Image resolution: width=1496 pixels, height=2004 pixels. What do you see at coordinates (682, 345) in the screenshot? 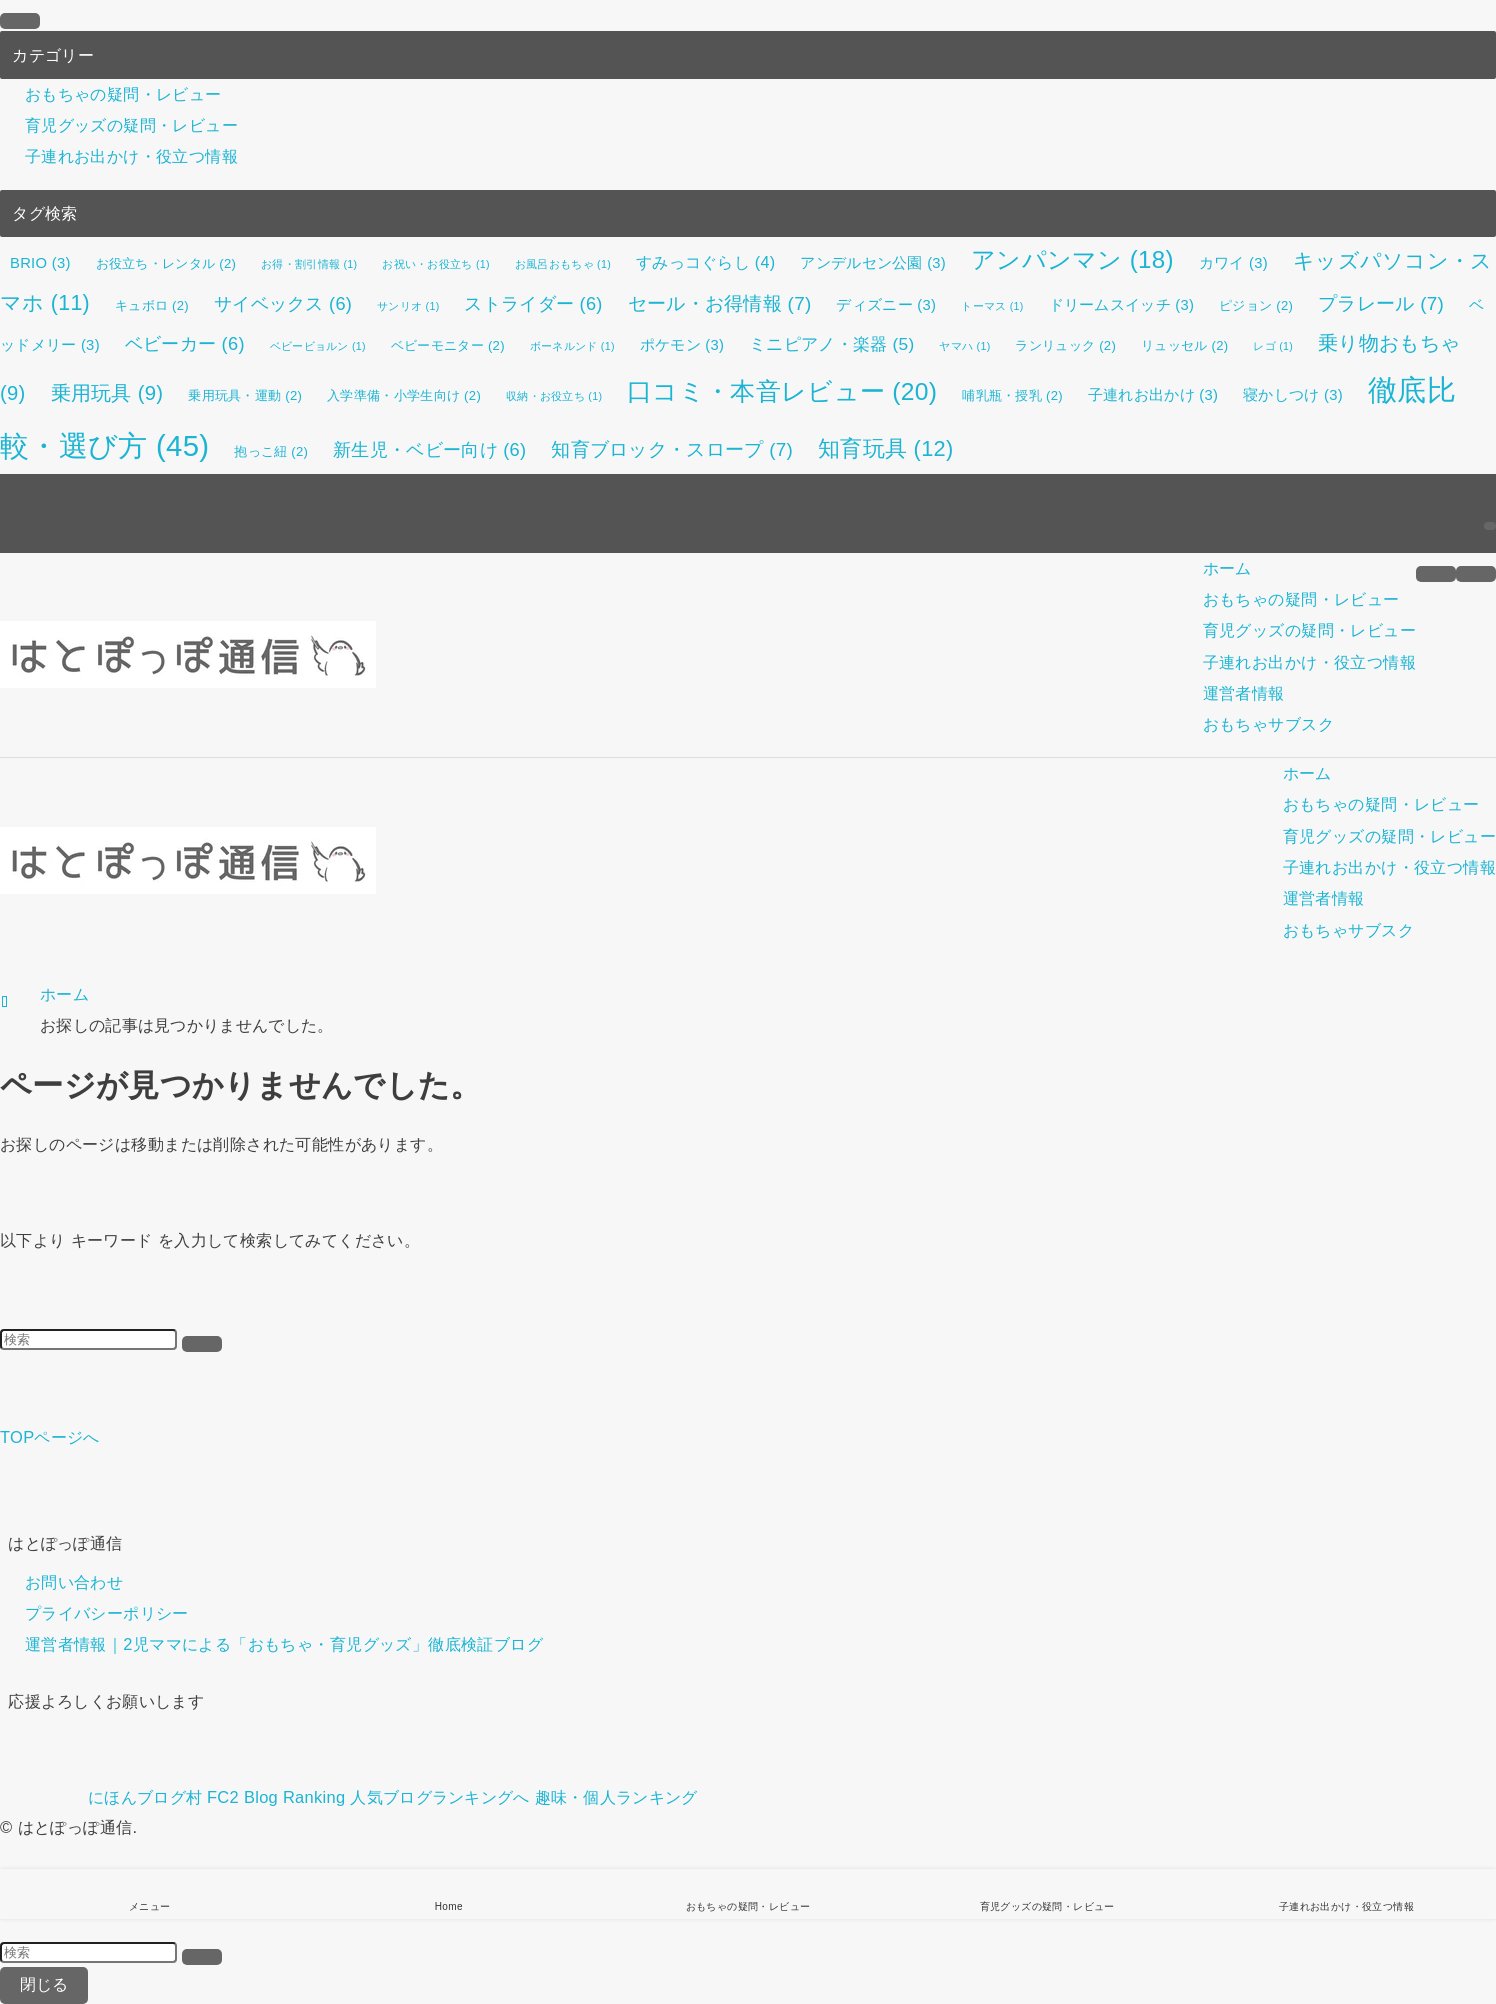
I see `ポケモン [ポケモン (3個の項目)]` at bounding box center [682, 345].